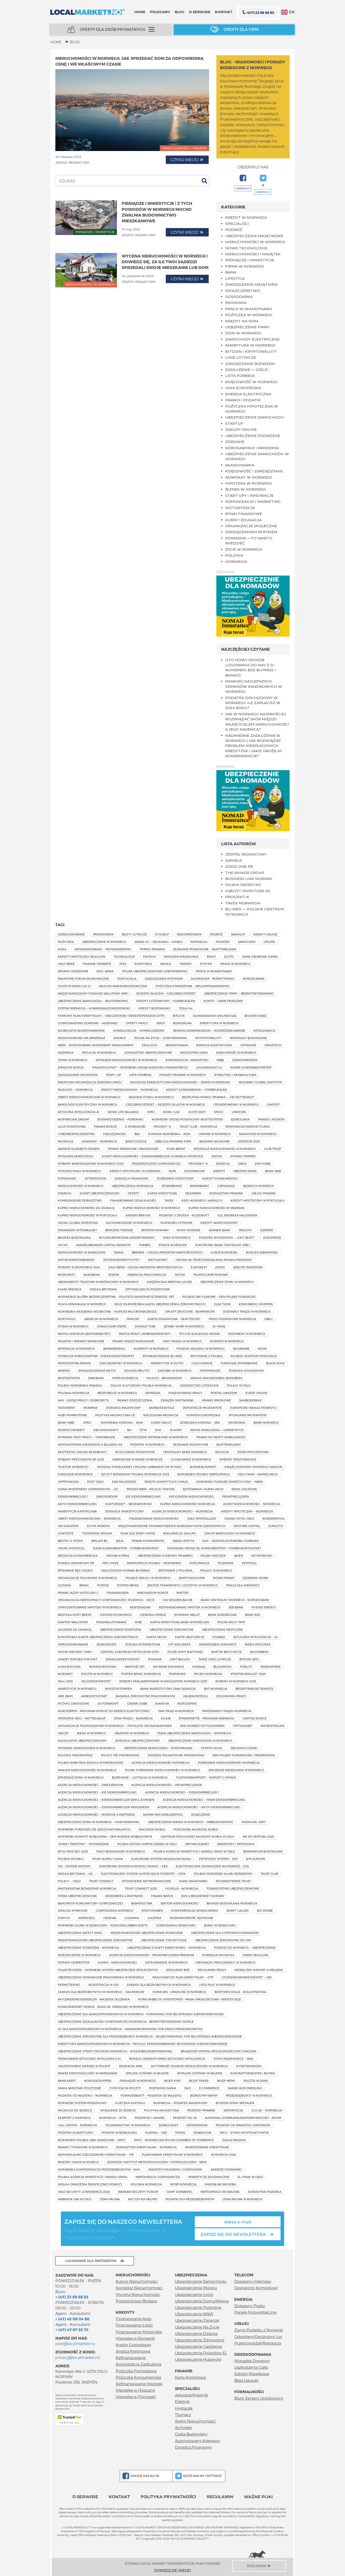 The height and width of the screenshot is (2576, 345). I want to click on PODRÓŻ, so click(233, 229).